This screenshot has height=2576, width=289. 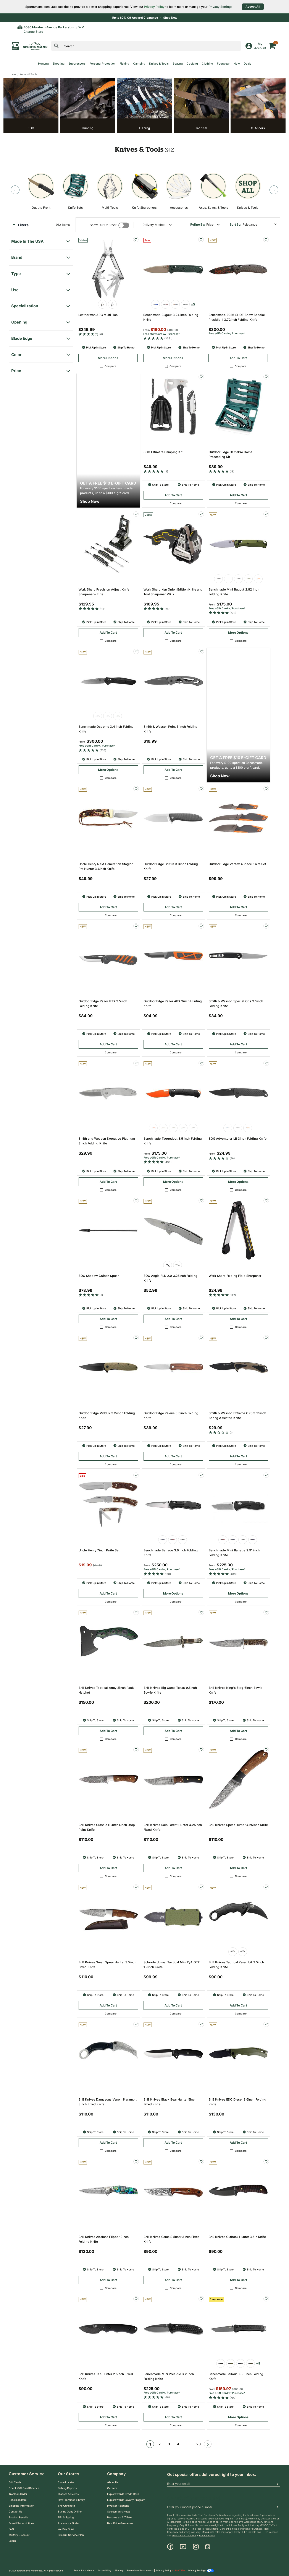 I want to click on Smith & Wesson Point 3 inch Folding Knife [Smith & Wesson Point 3 inch Folding Knife Ref.p329980], so click(x=170, y=729).